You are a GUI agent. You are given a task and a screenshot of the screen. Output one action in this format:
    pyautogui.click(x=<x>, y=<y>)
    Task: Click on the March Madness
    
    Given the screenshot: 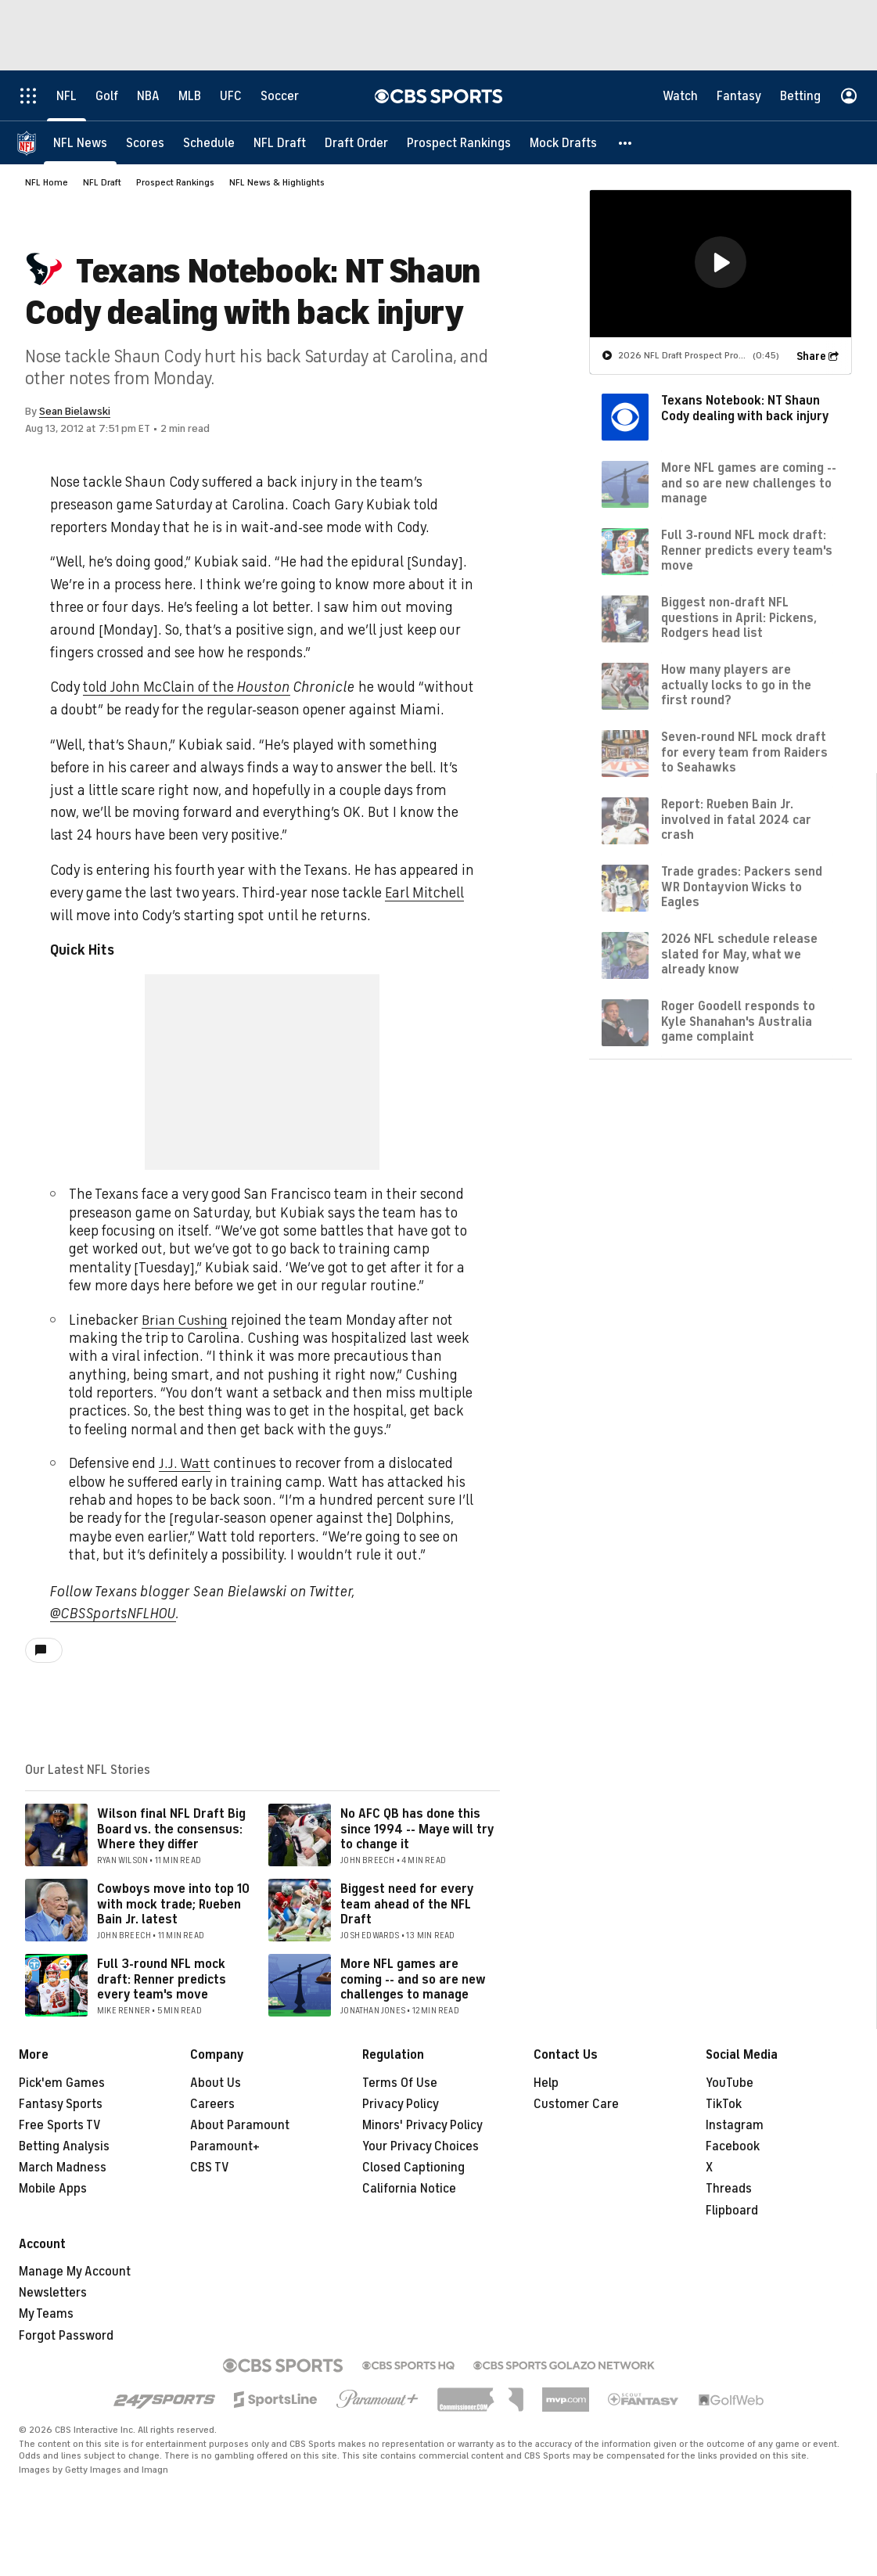 What is the action you would take?
    pyautogui.click(x=62, y=2167)
    